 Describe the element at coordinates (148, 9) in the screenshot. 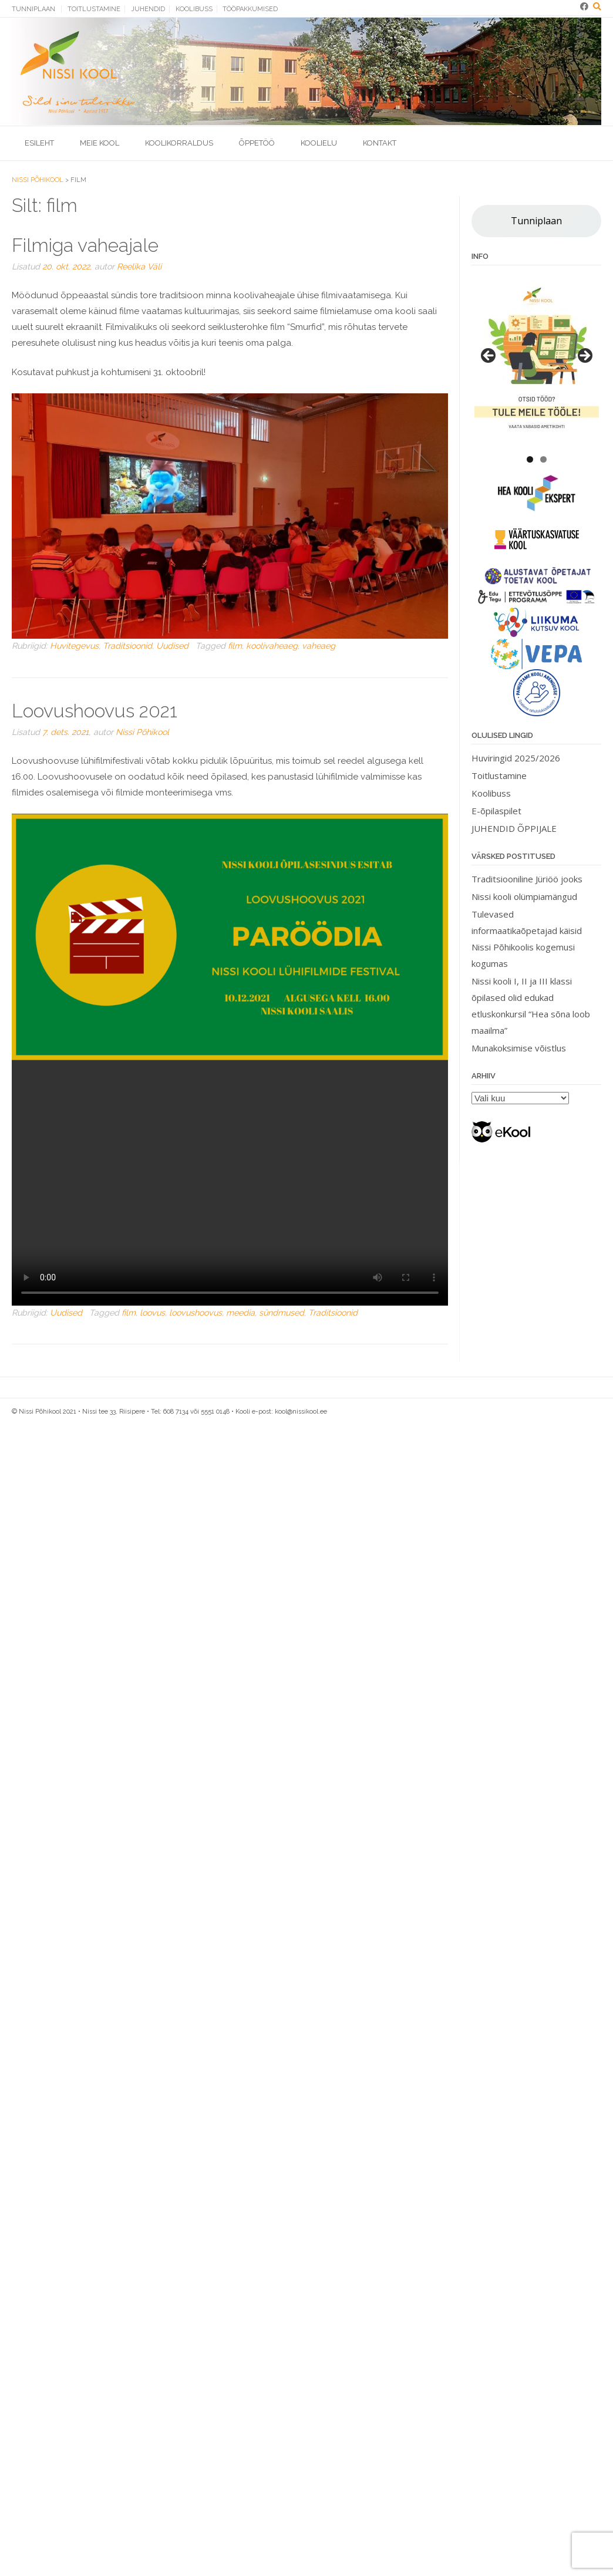

I see `Juhendid` at that location.